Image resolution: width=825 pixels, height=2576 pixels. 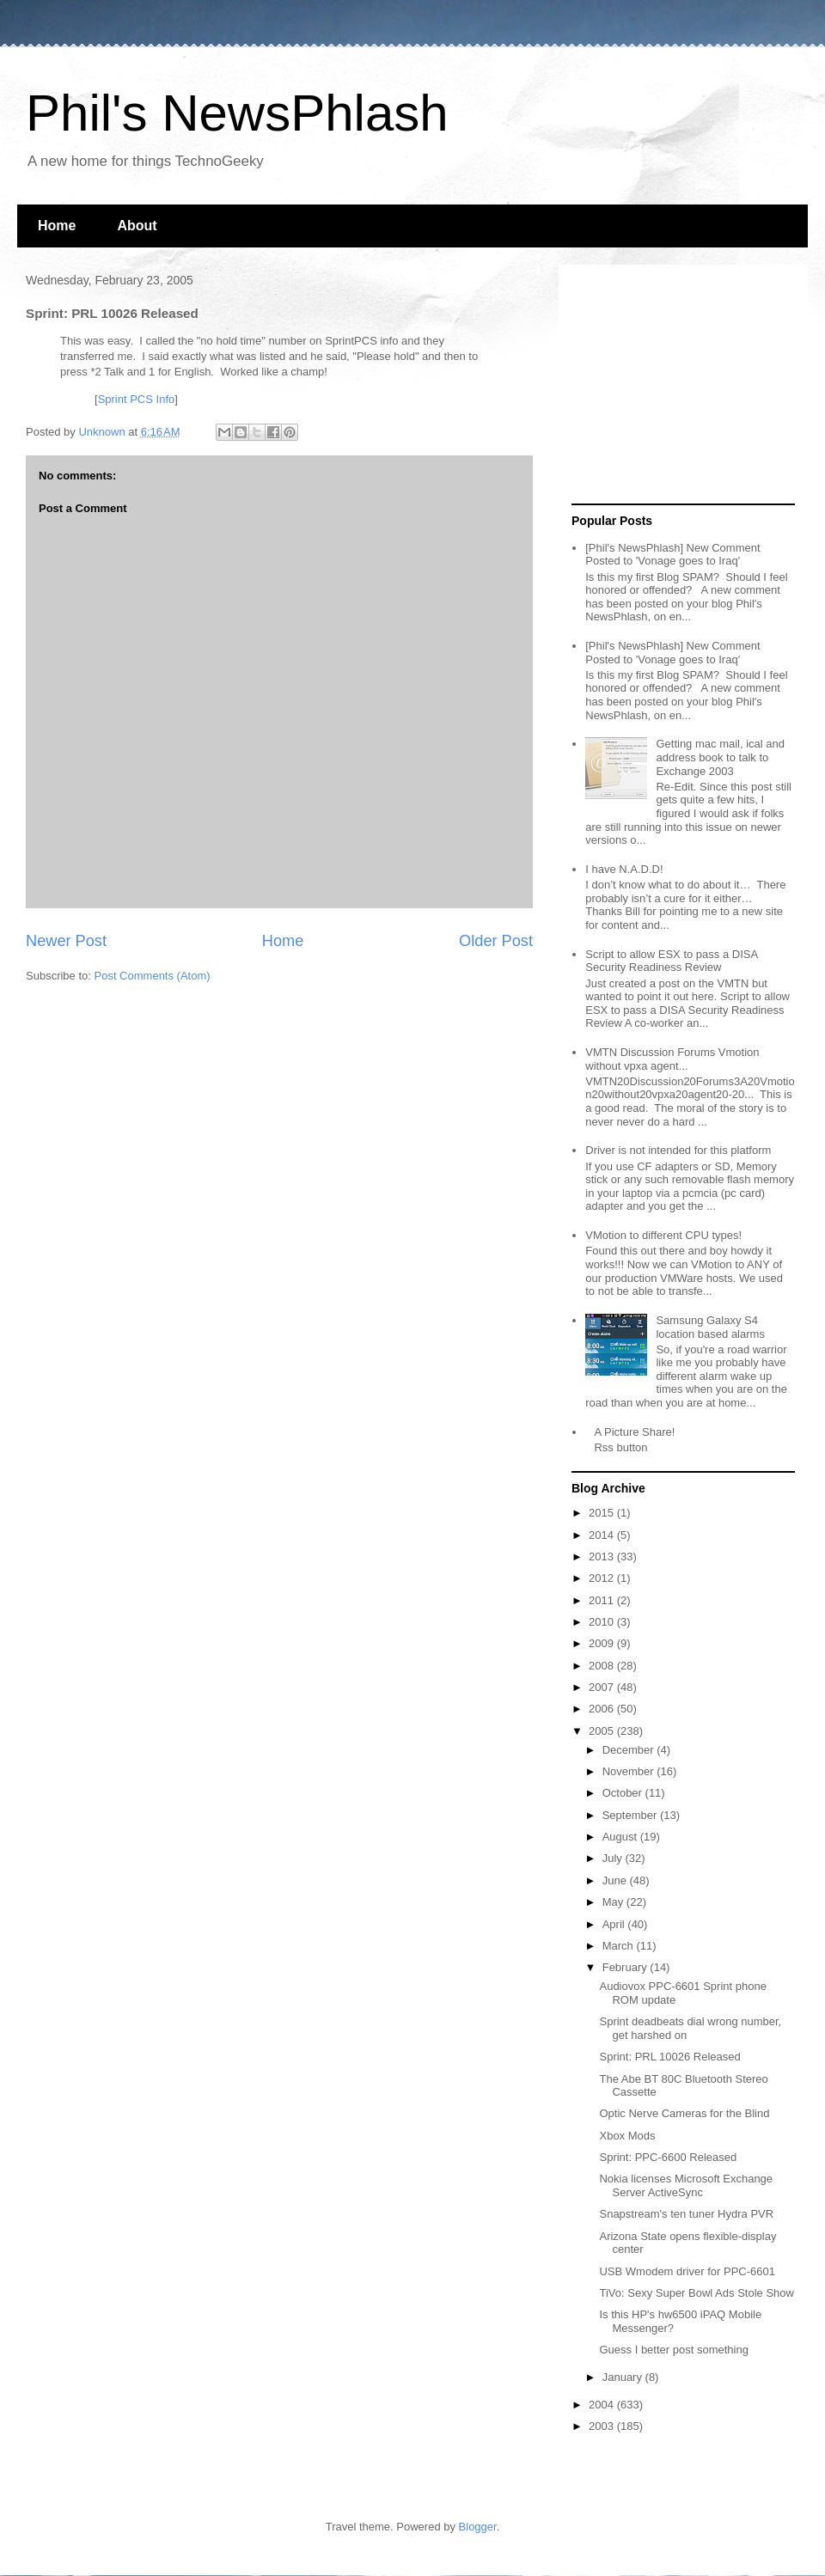 I want to click on VMTN Discussion Forums Vmotion without vpxa agent..., so click(x=672, y=1059).